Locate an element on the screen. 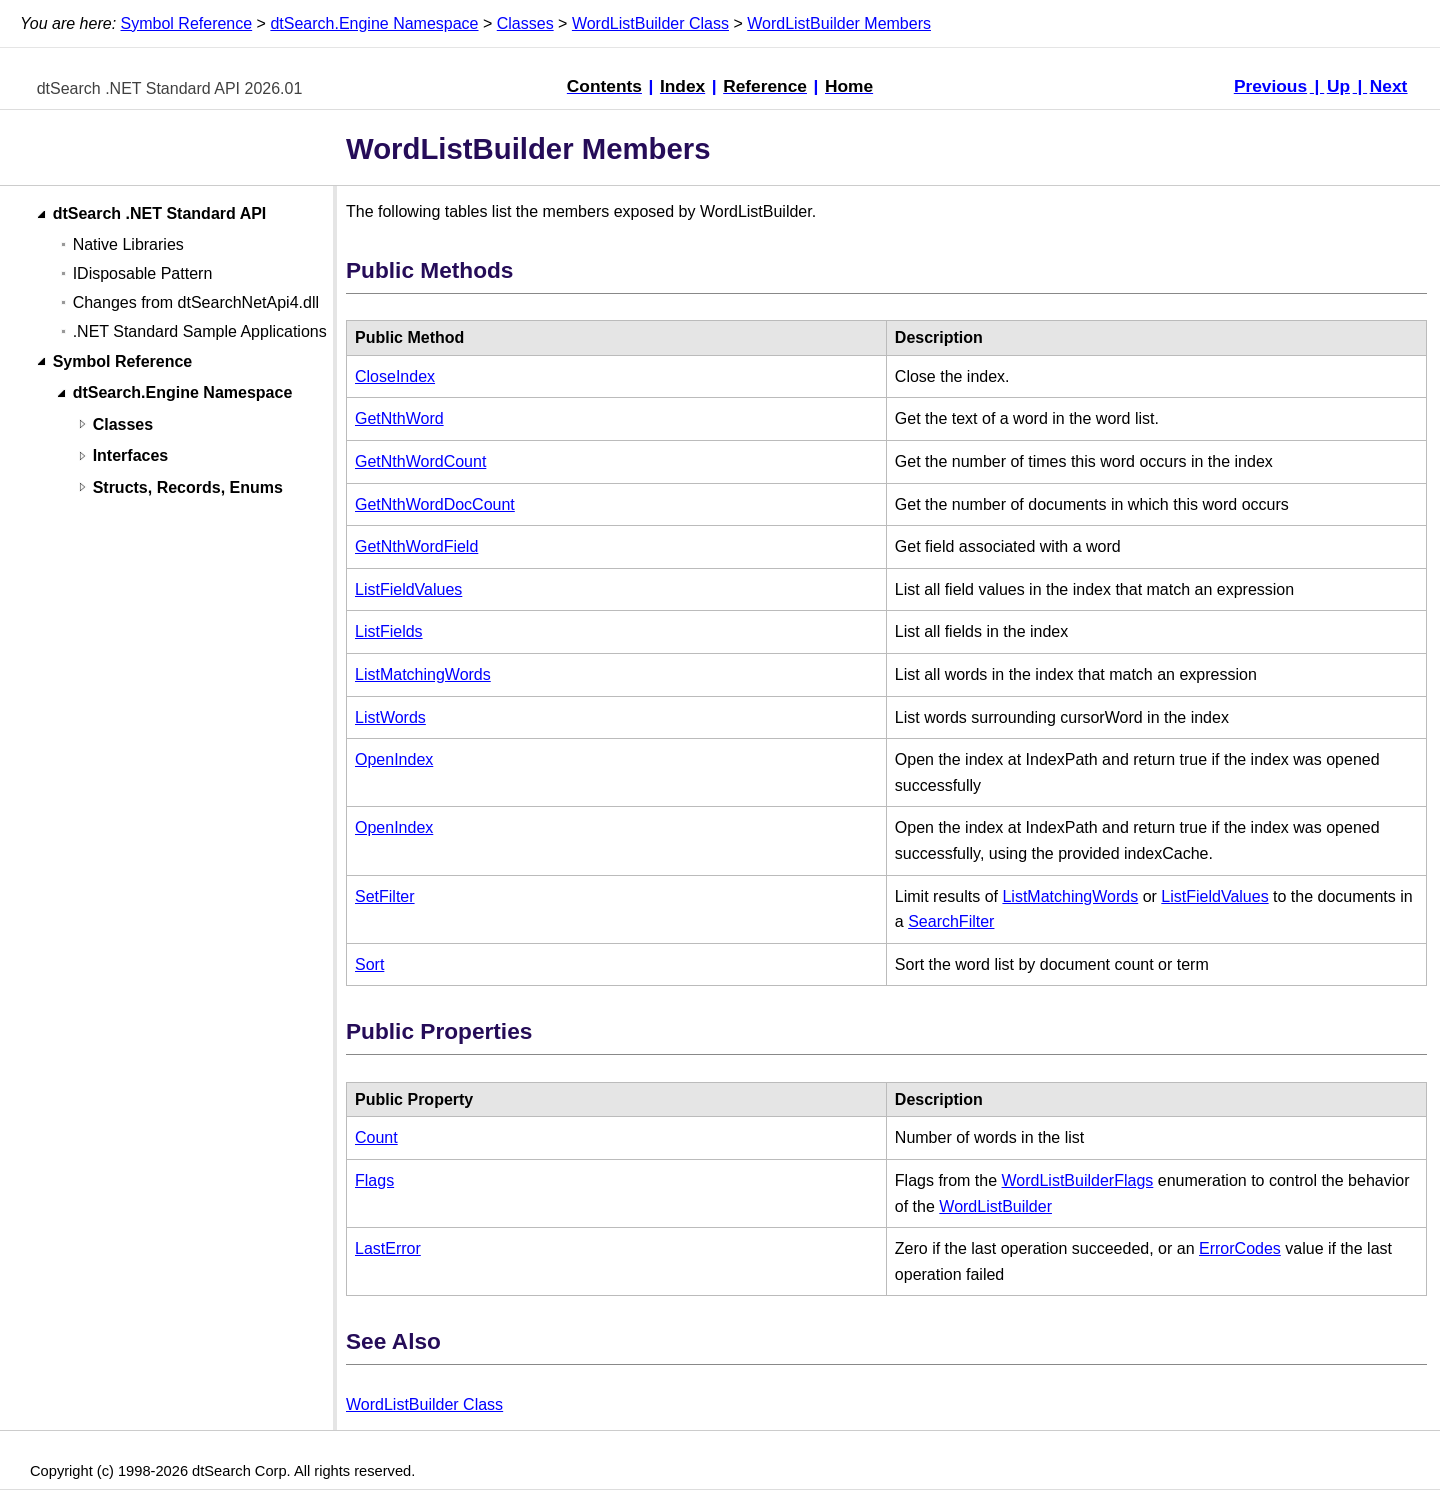 This screenshot has width=1440, height=1506. .NET Standard Sample Applications is located at coordinates (200, 331).